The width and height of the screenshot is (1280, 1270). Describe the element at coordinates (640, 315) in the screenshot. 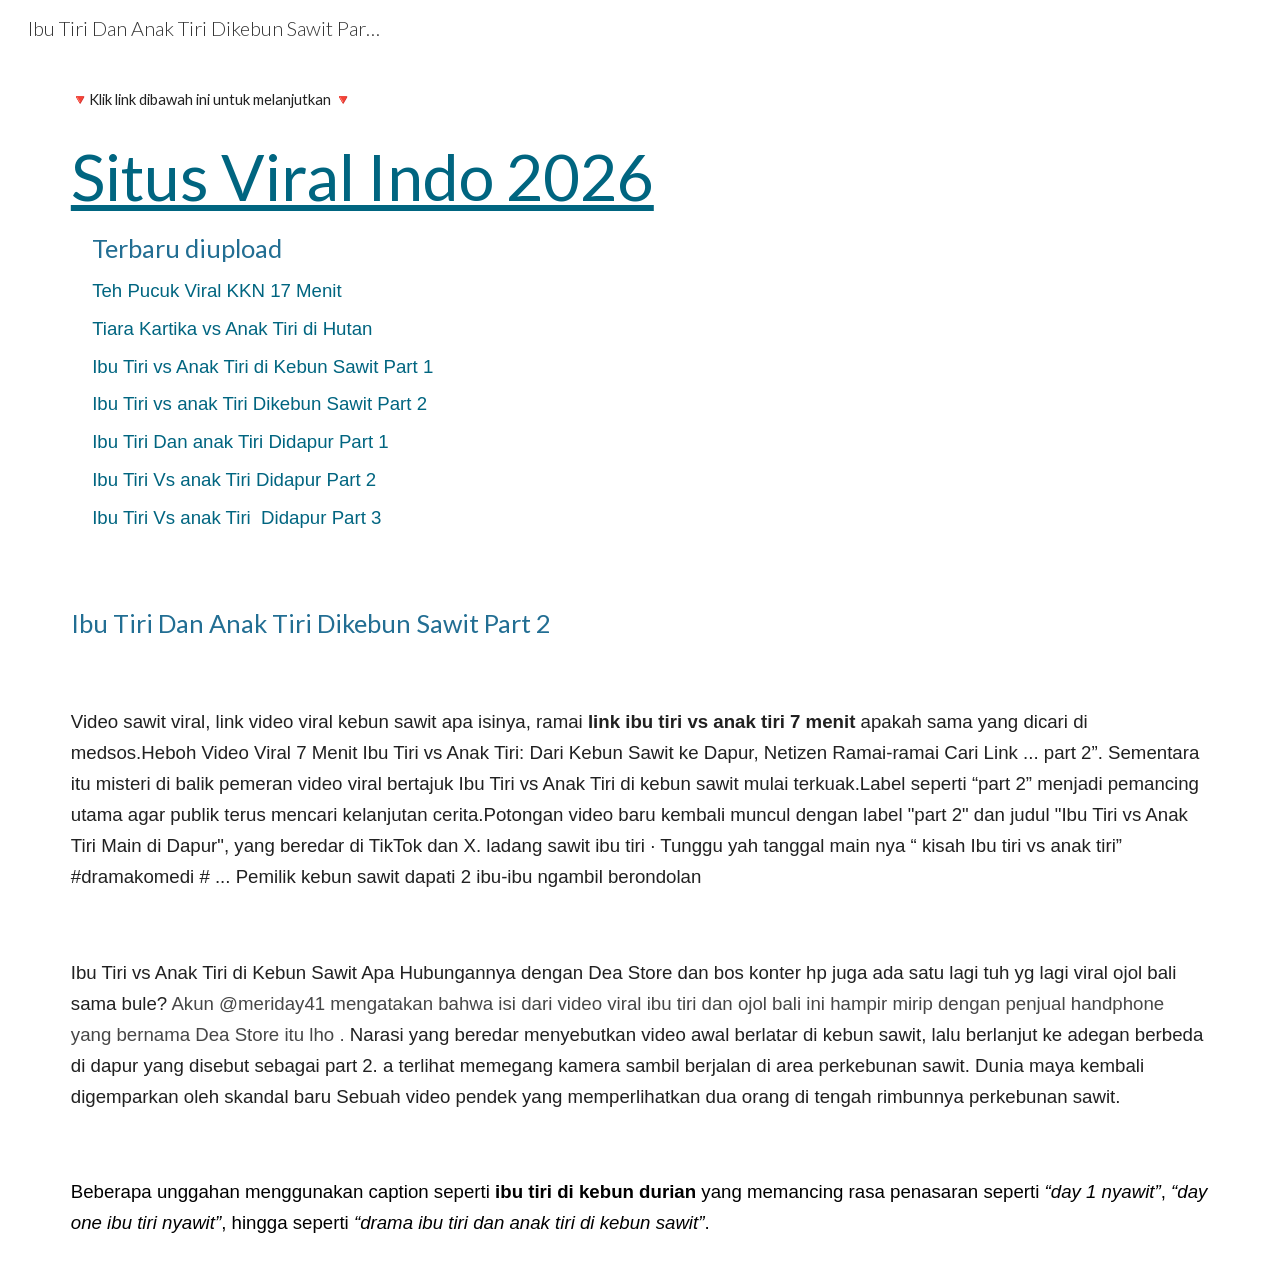

I see `[main]` at that location.